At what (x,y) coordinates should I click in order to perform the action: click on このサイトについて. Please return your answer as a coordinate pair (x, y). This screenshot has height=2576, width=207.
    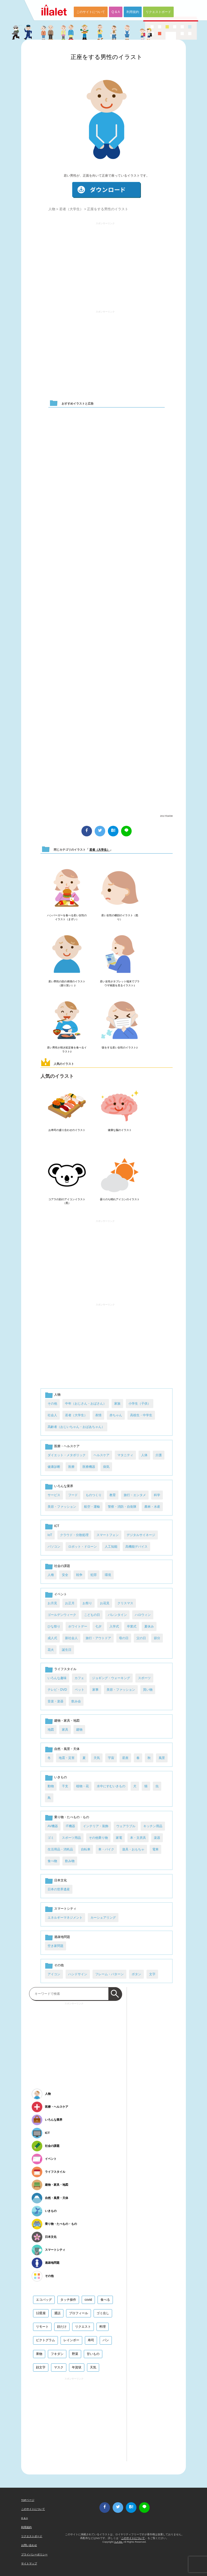
    Looking at the image, I should click on (90, 12).